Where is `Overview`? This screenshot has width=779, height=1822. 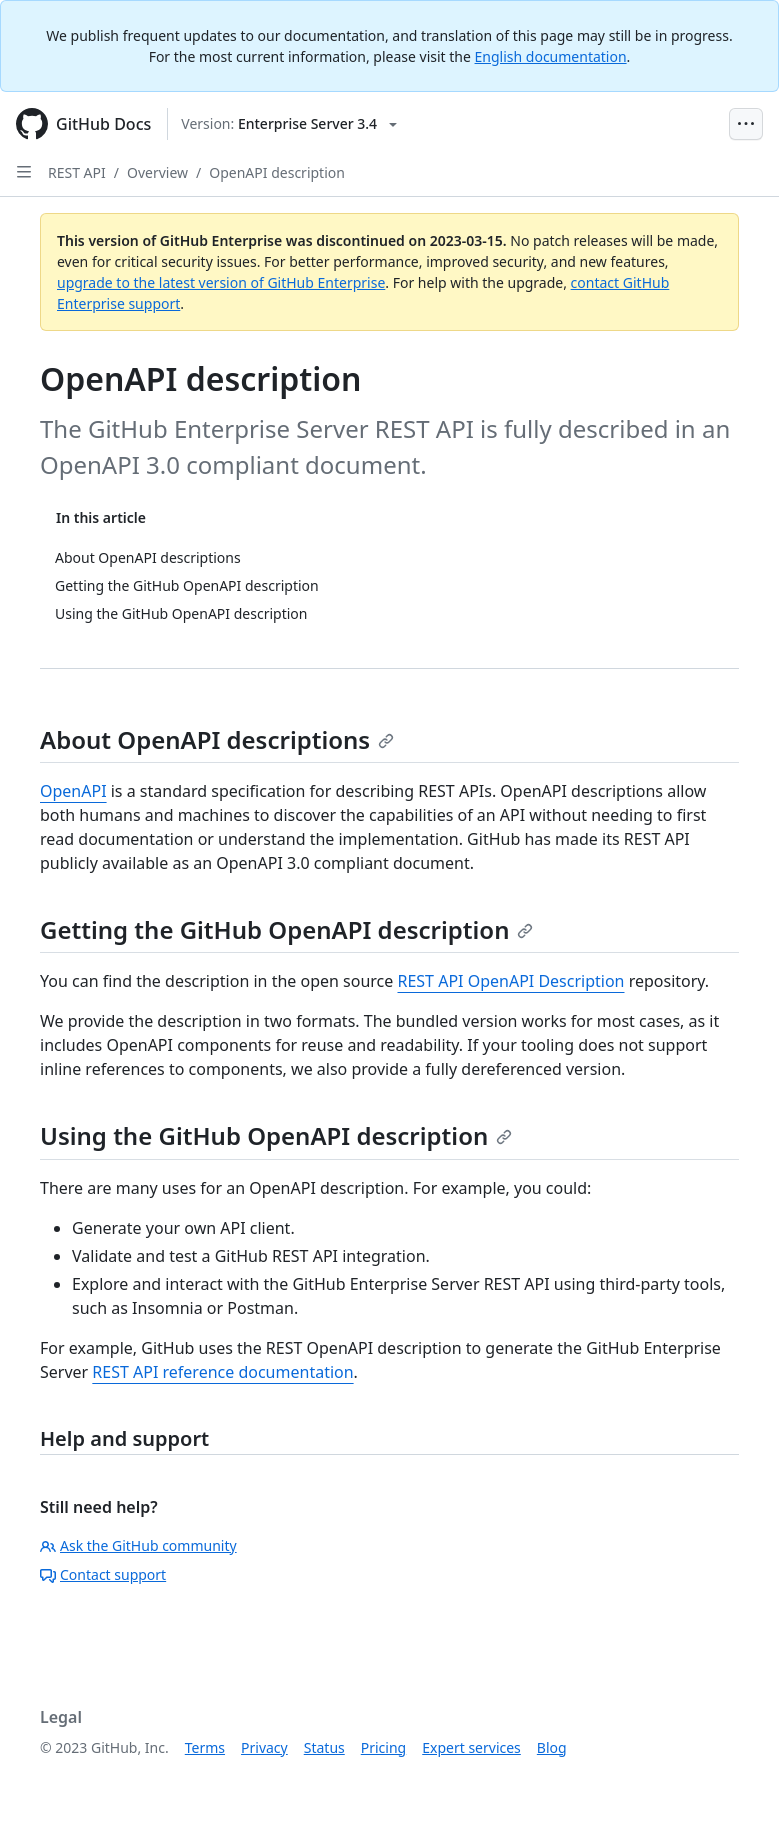
Overview is located at coordinates (157, 172).